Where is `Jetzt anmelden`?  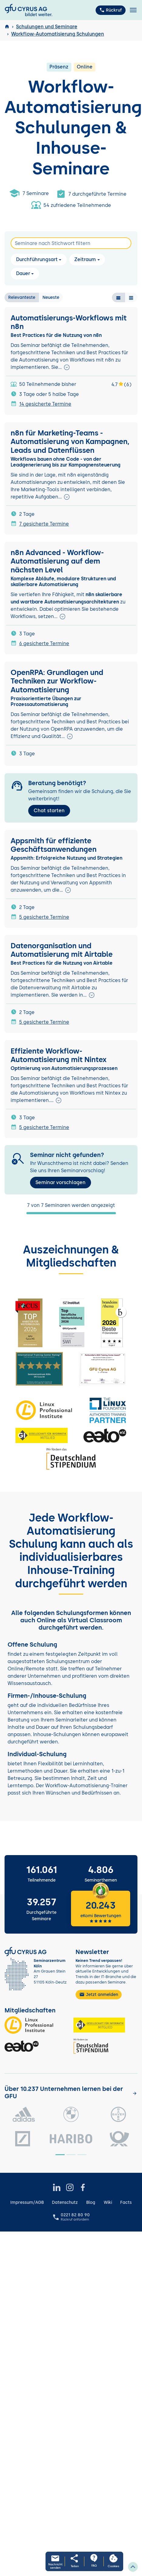
Jetzt anmelden is located at coordinates (98, 1994).